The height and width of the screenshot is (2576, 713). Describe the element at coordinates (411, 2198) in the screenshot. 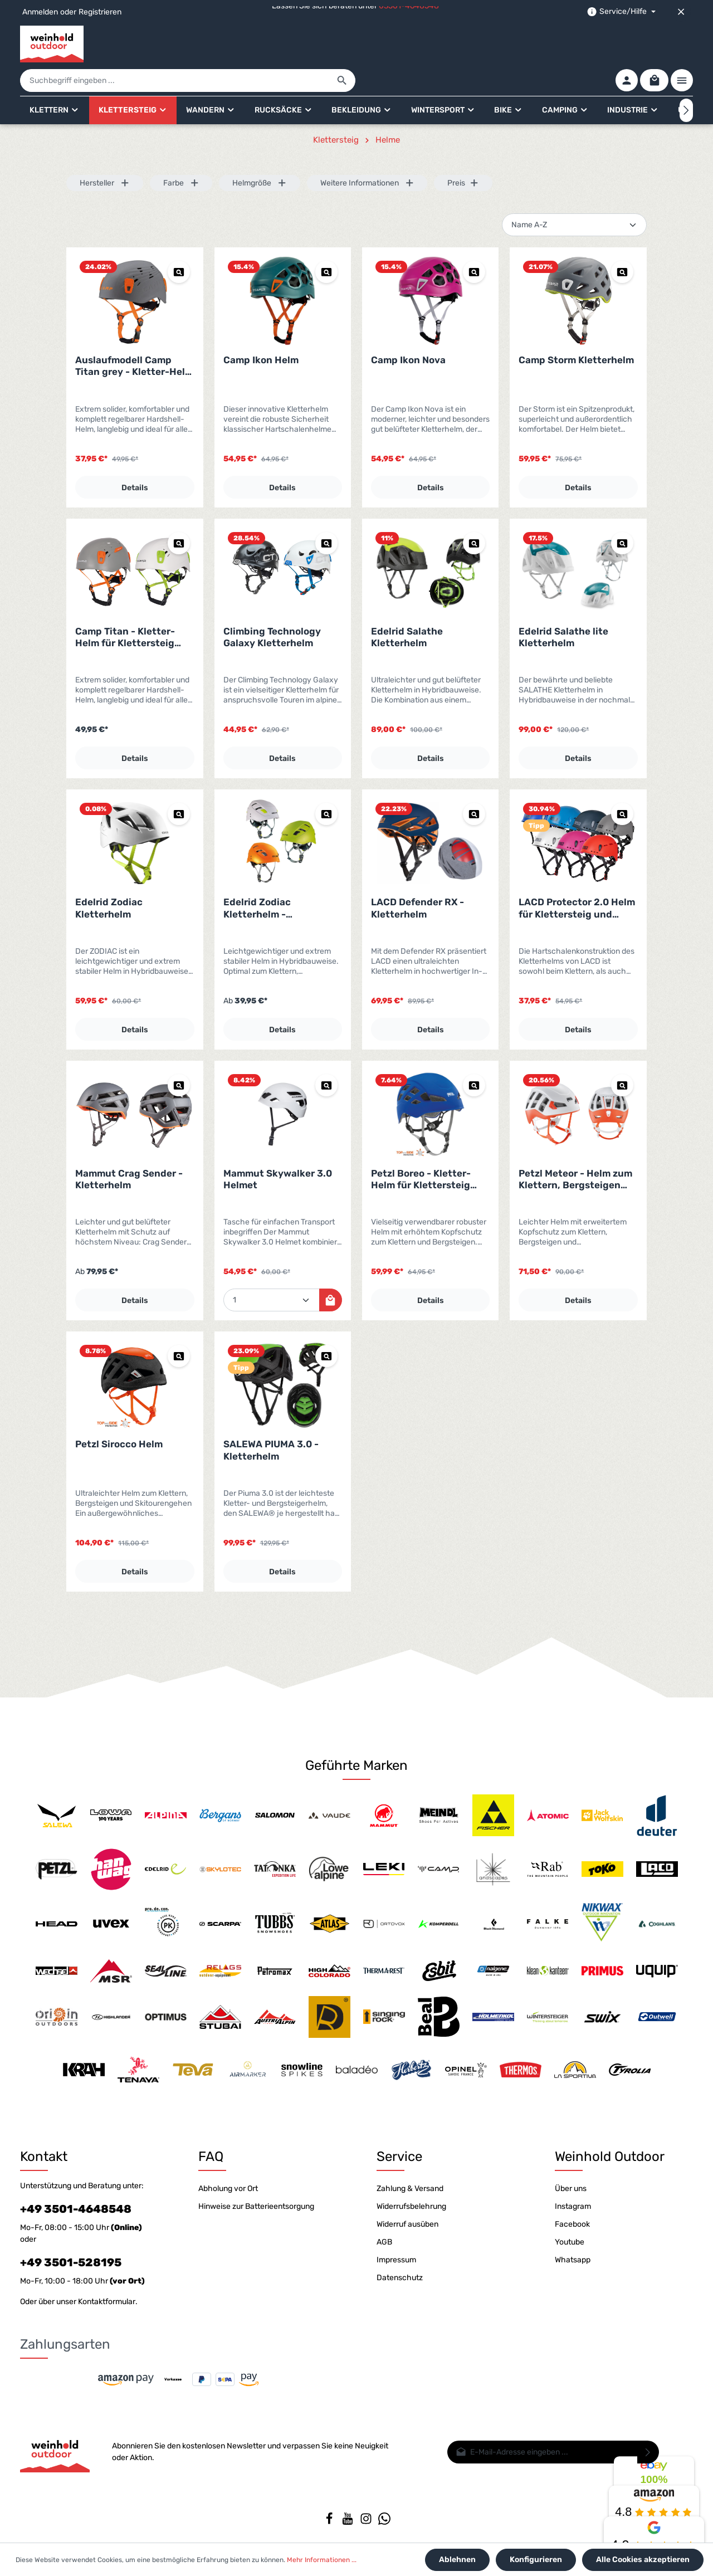

I see `Widerrufsbelehrung` at that location.